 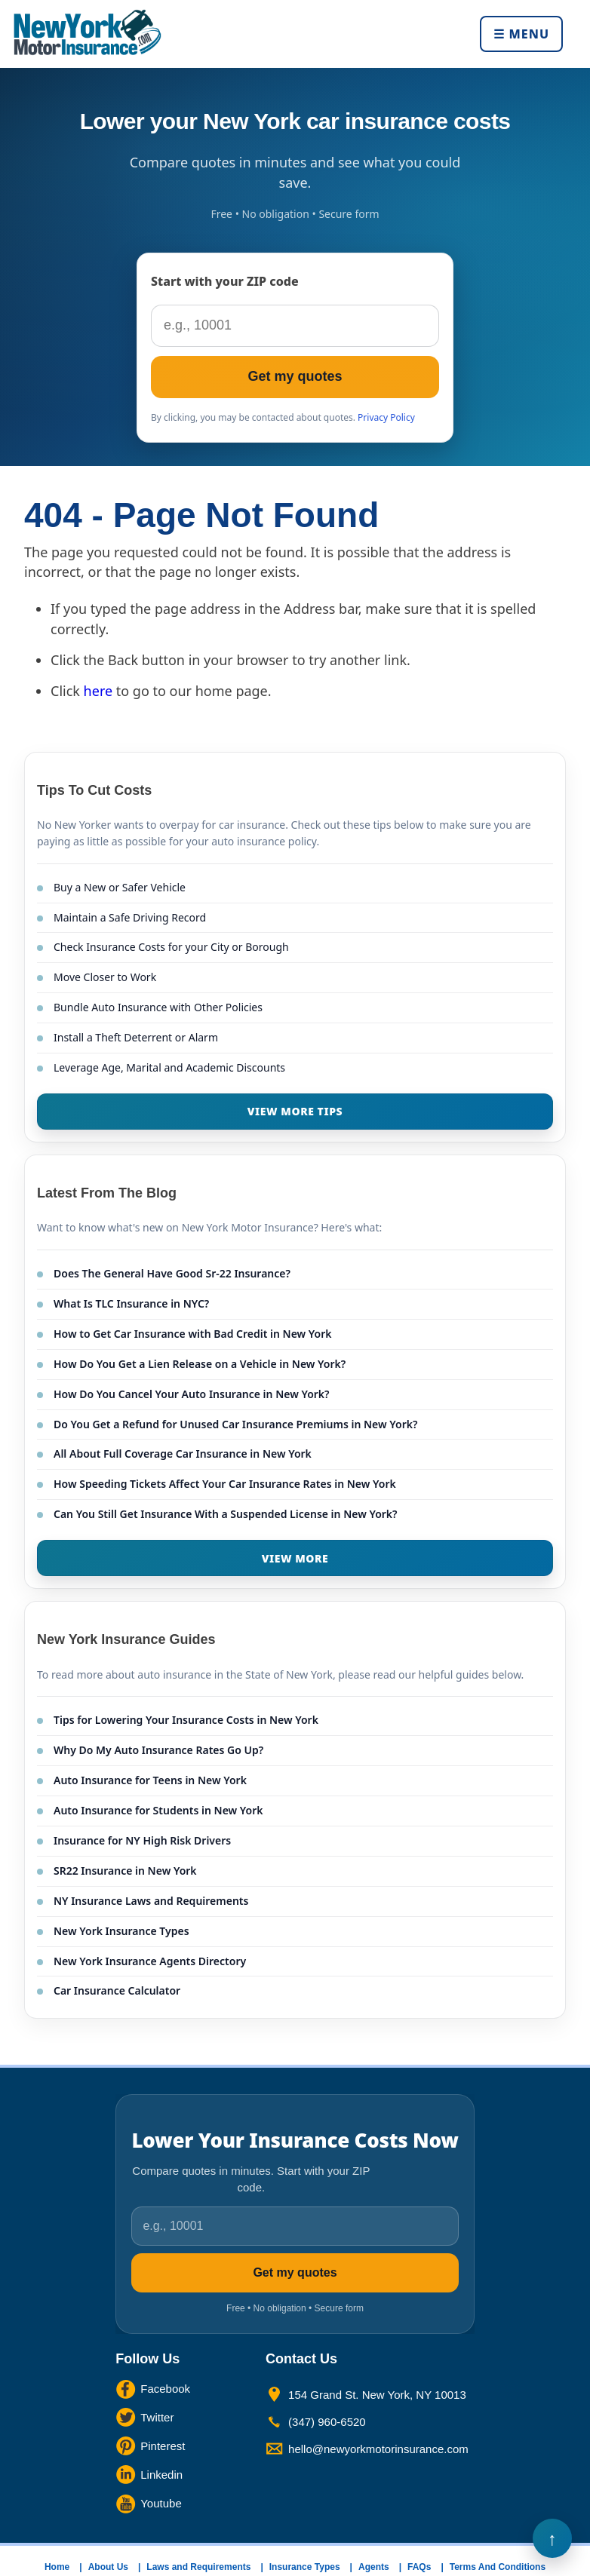 I want to click on All About Full Coverage Car Insurance in New York, so click(x=183, y=1453).